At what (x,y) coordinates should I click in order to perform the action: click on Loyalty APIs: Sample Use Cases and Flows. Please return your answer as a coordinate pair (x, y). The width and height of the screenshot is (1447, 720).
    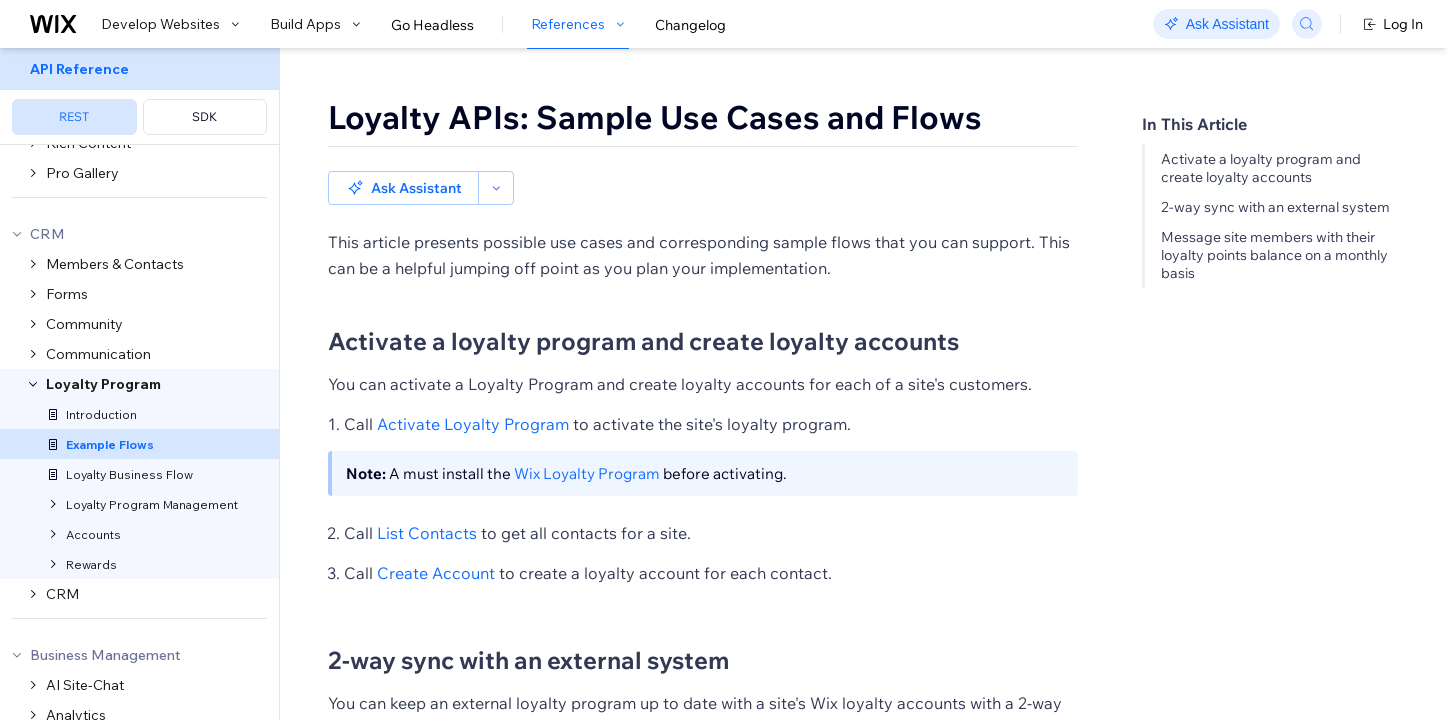
    Looking at the image, I should click on (655, 117).